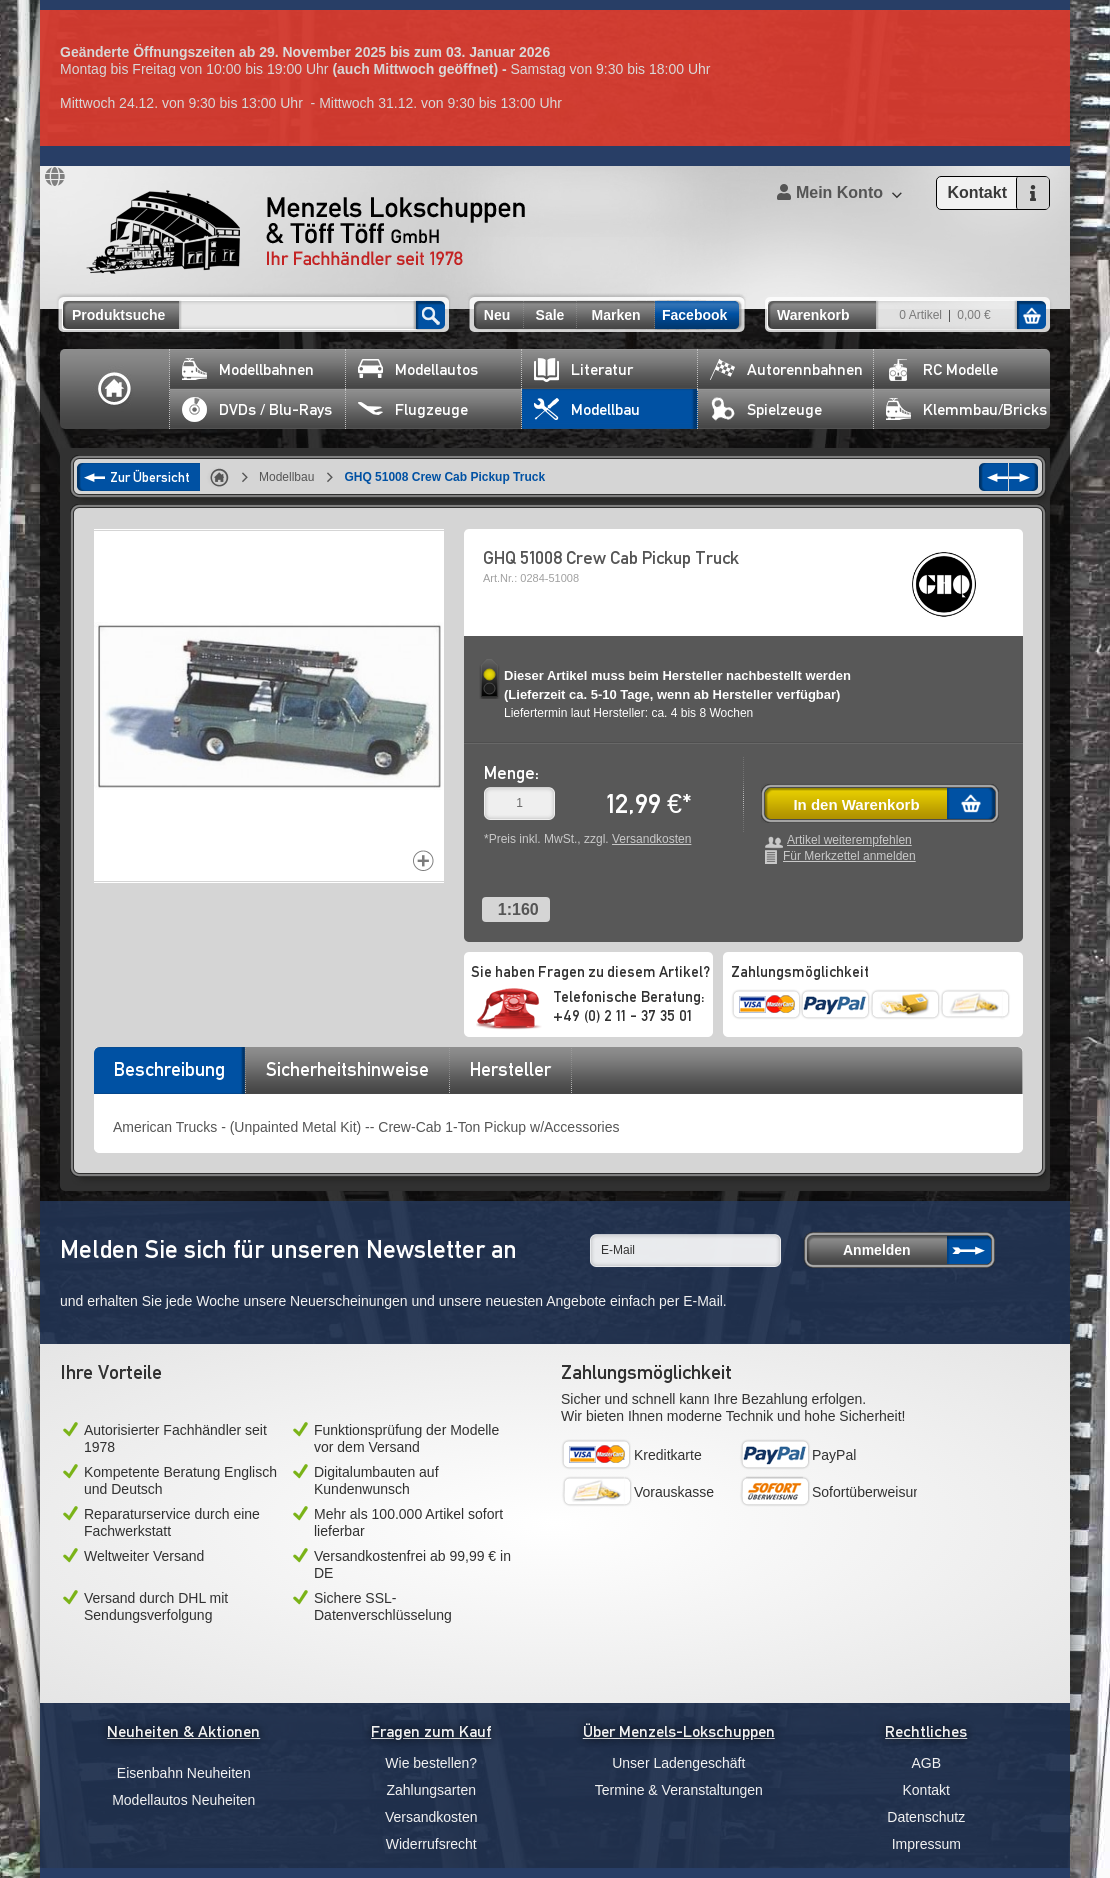 This screenshot has height=1878, width=1110. I want to click on Flugzeuge, so click(413, 409).